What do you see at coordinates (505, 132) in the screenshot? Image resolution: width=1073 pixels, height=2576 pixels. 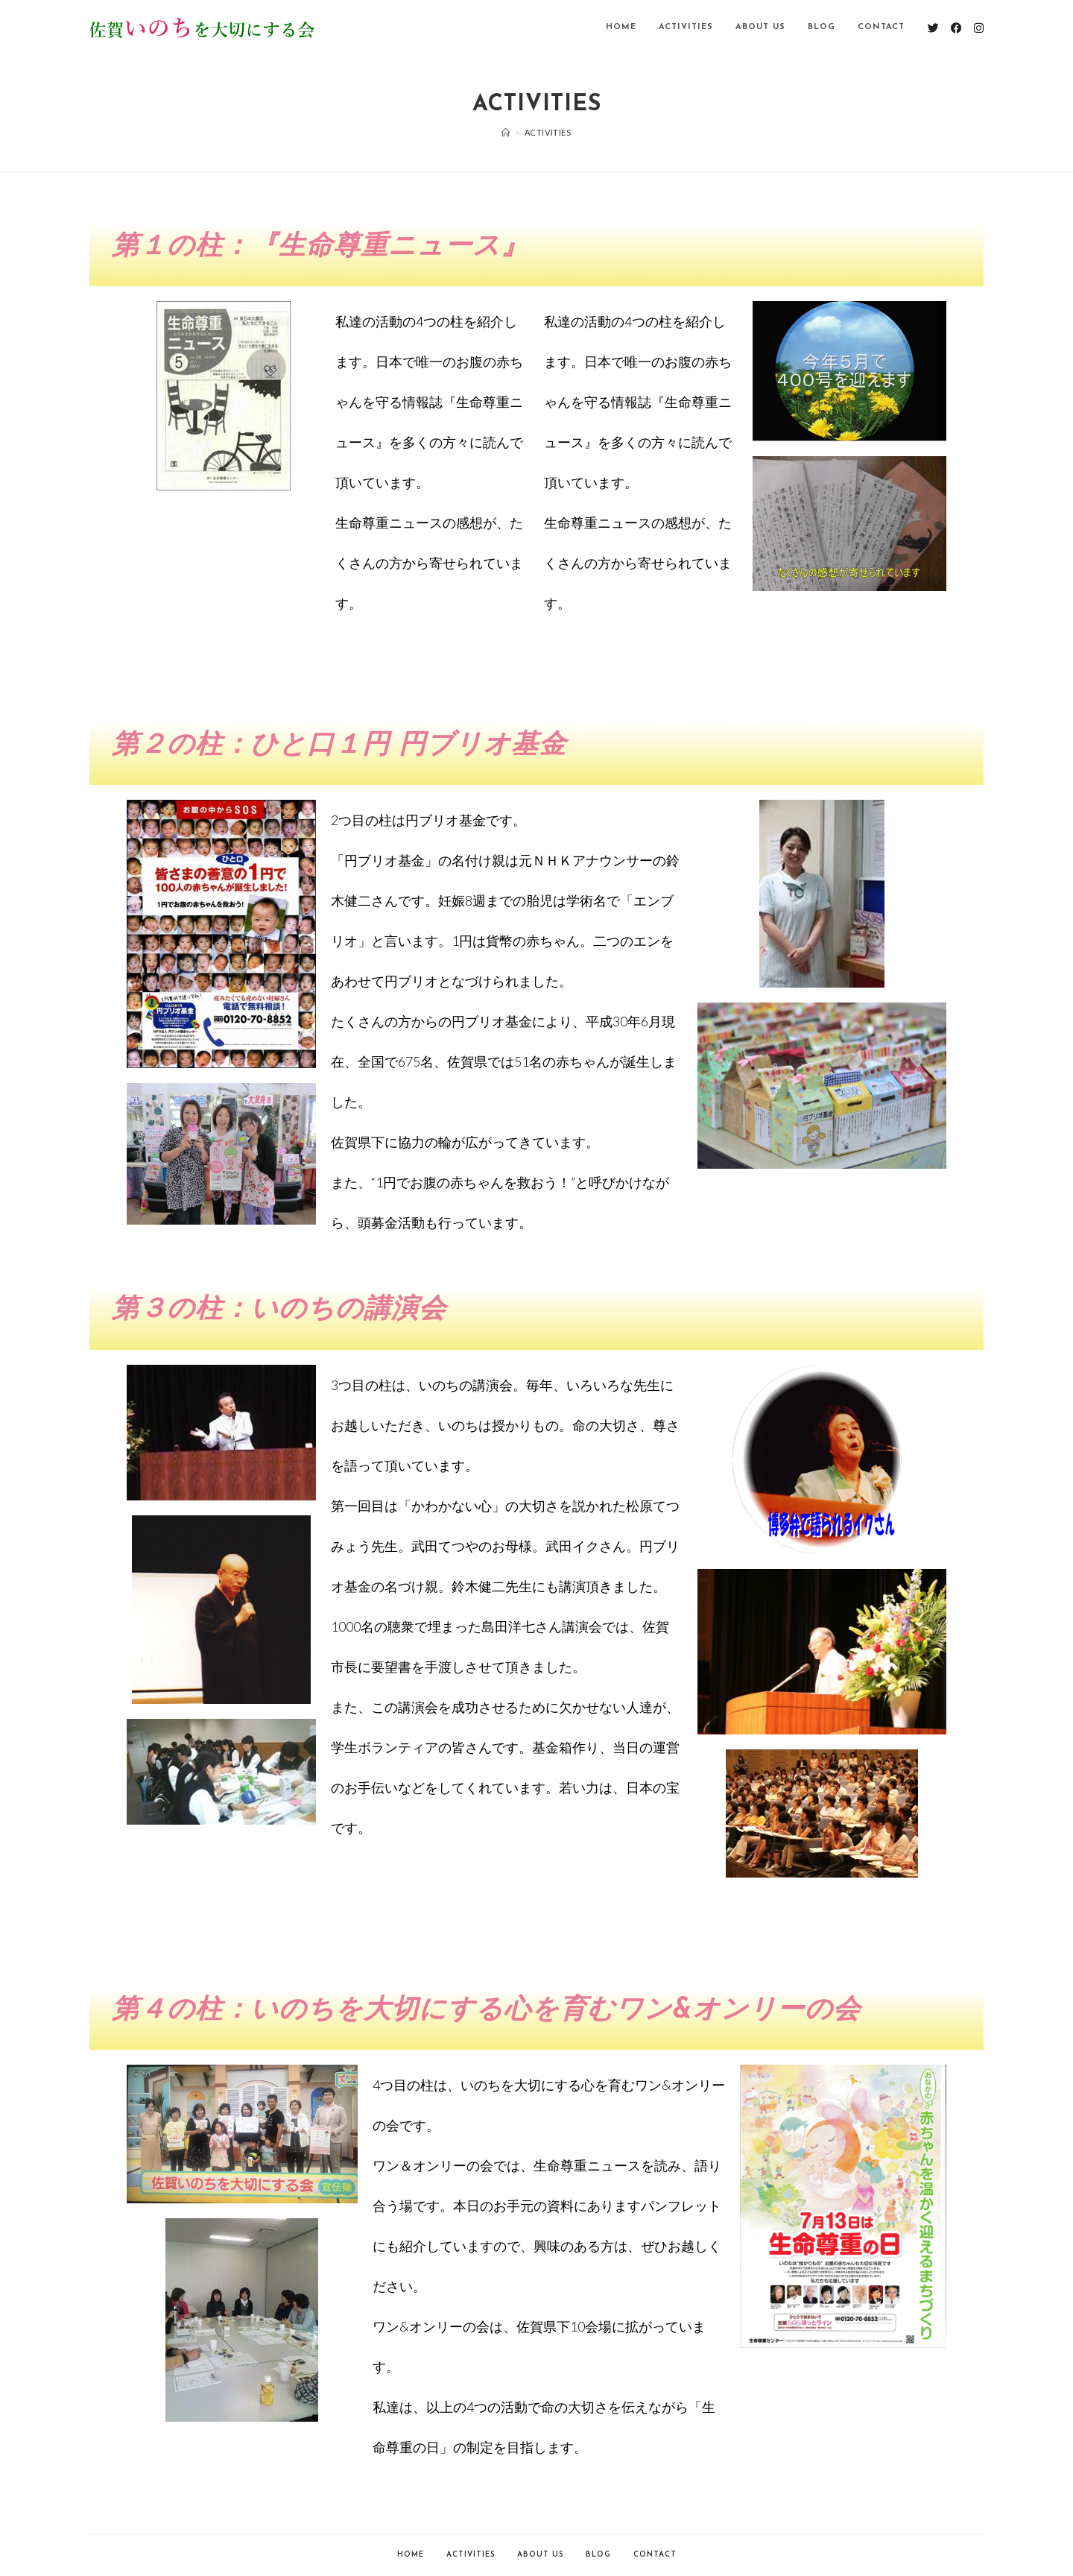 I see `[ホーム]` at bounding box center [505, 132].